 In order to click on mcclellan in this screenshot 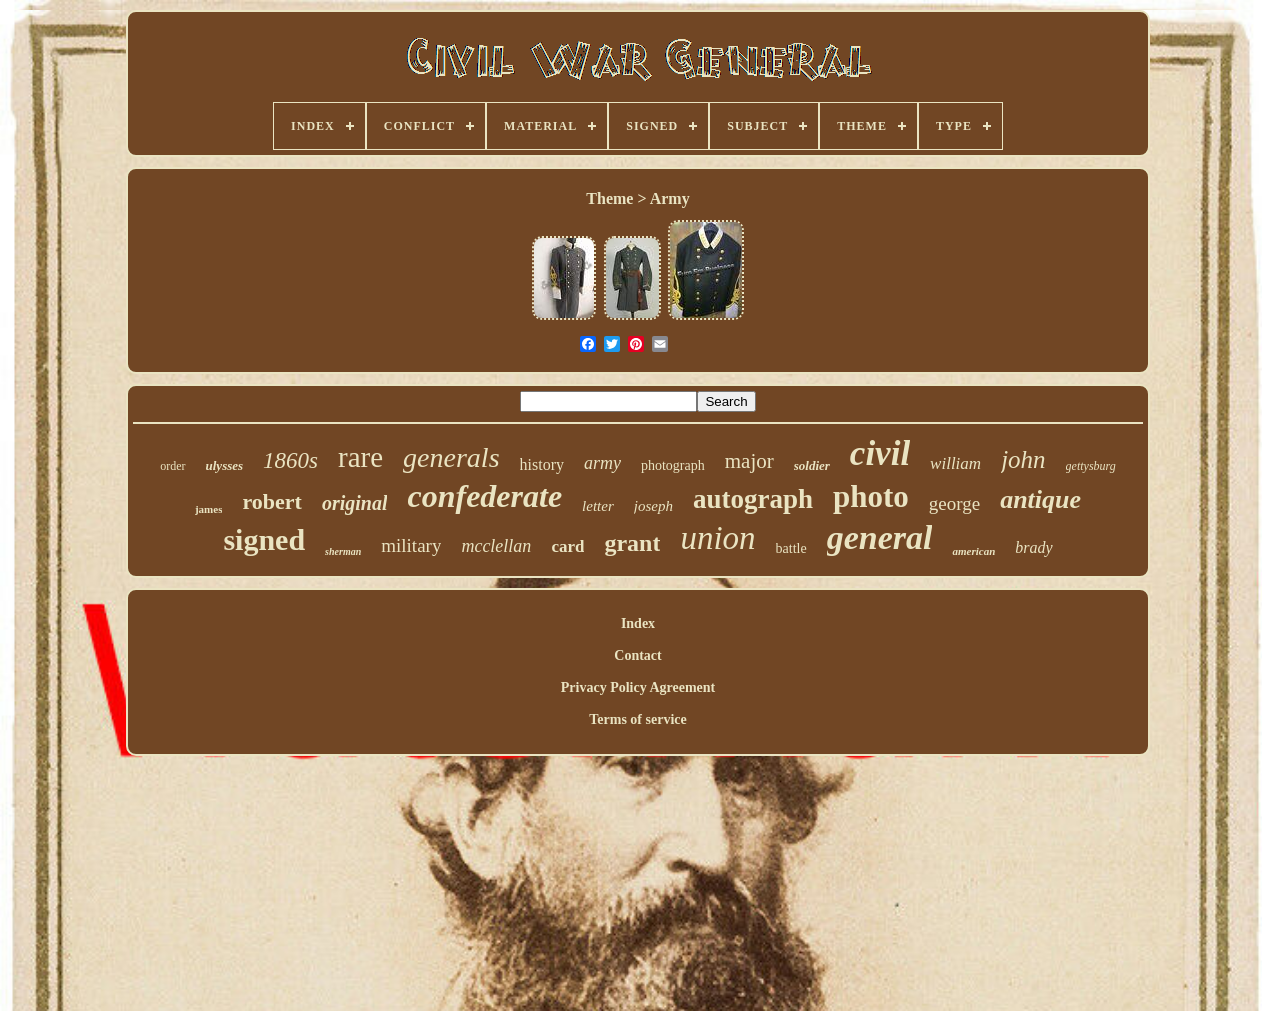, I will do `click(496, 546)`.